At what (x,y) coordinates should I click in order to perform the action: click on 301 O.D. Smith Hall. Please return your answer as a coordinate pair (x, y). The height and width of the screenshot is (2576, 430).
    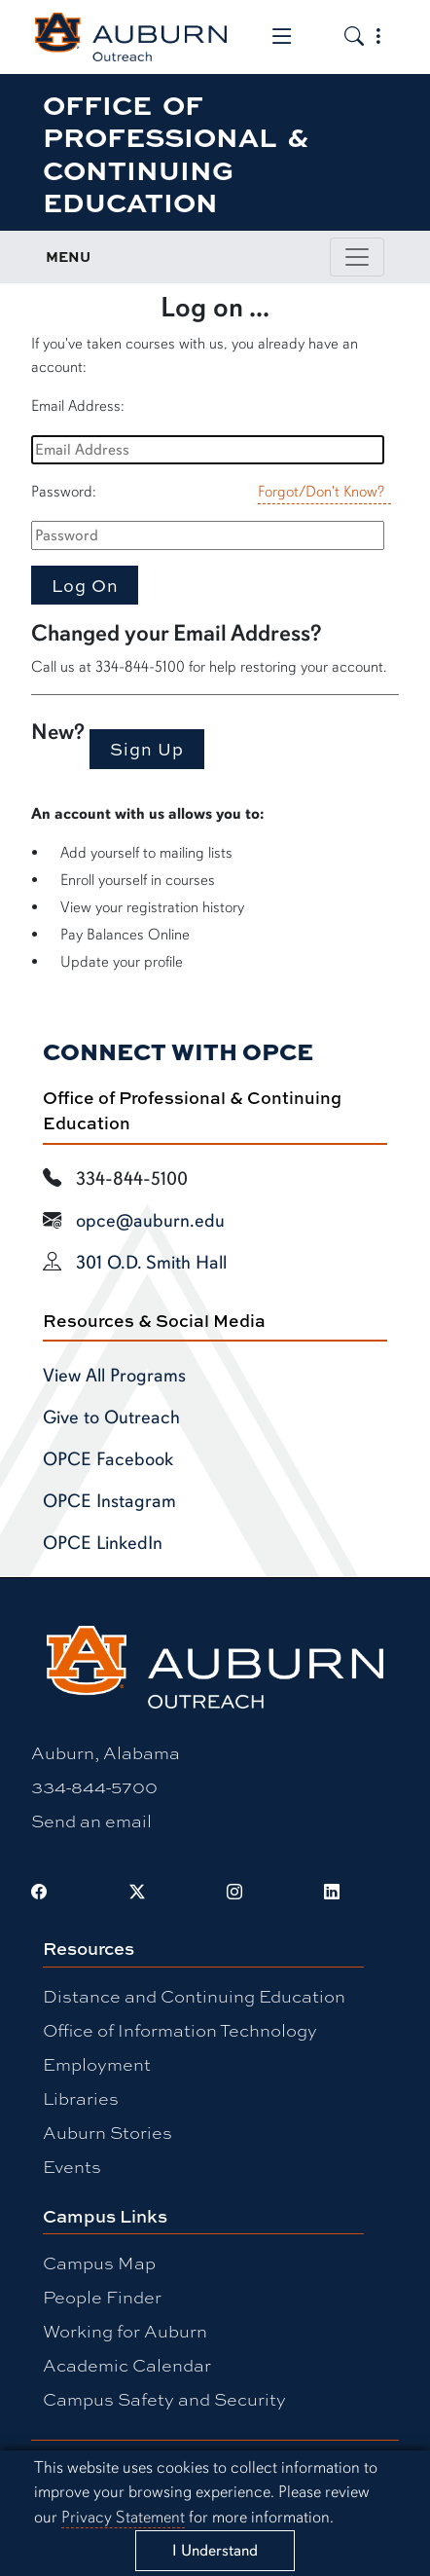
    Looking at the image, I should click on (151, 1262).